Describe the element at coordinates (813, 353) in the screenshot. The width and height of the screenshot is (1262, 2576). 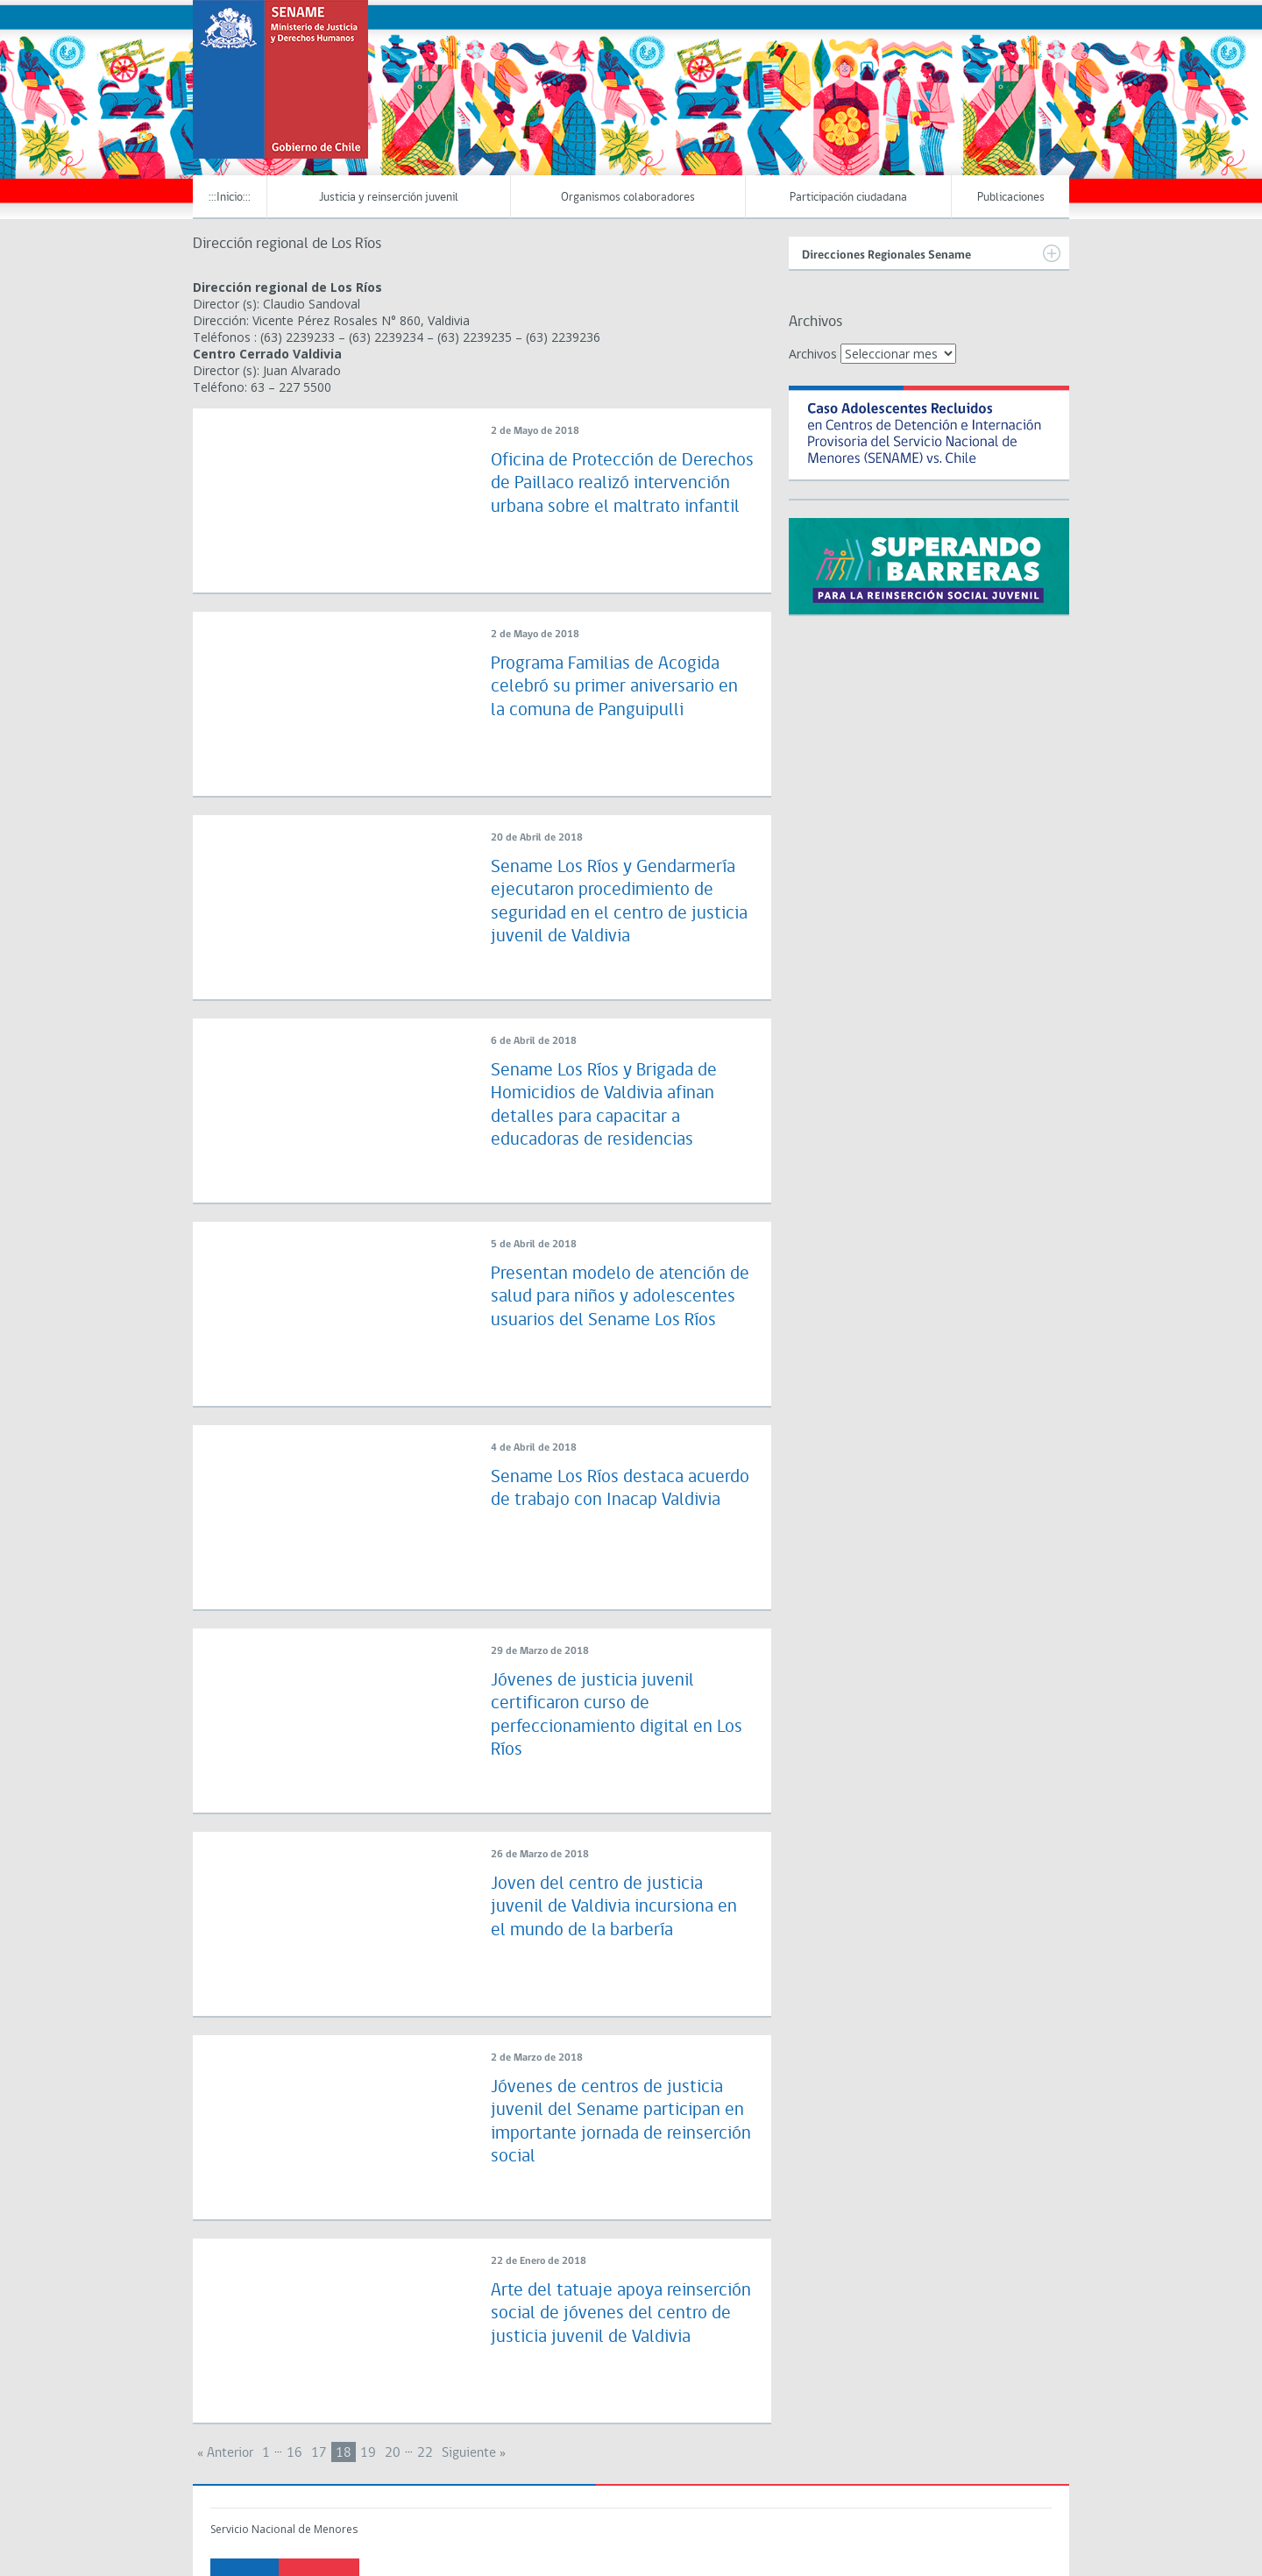
I see `Archivos` at that location.